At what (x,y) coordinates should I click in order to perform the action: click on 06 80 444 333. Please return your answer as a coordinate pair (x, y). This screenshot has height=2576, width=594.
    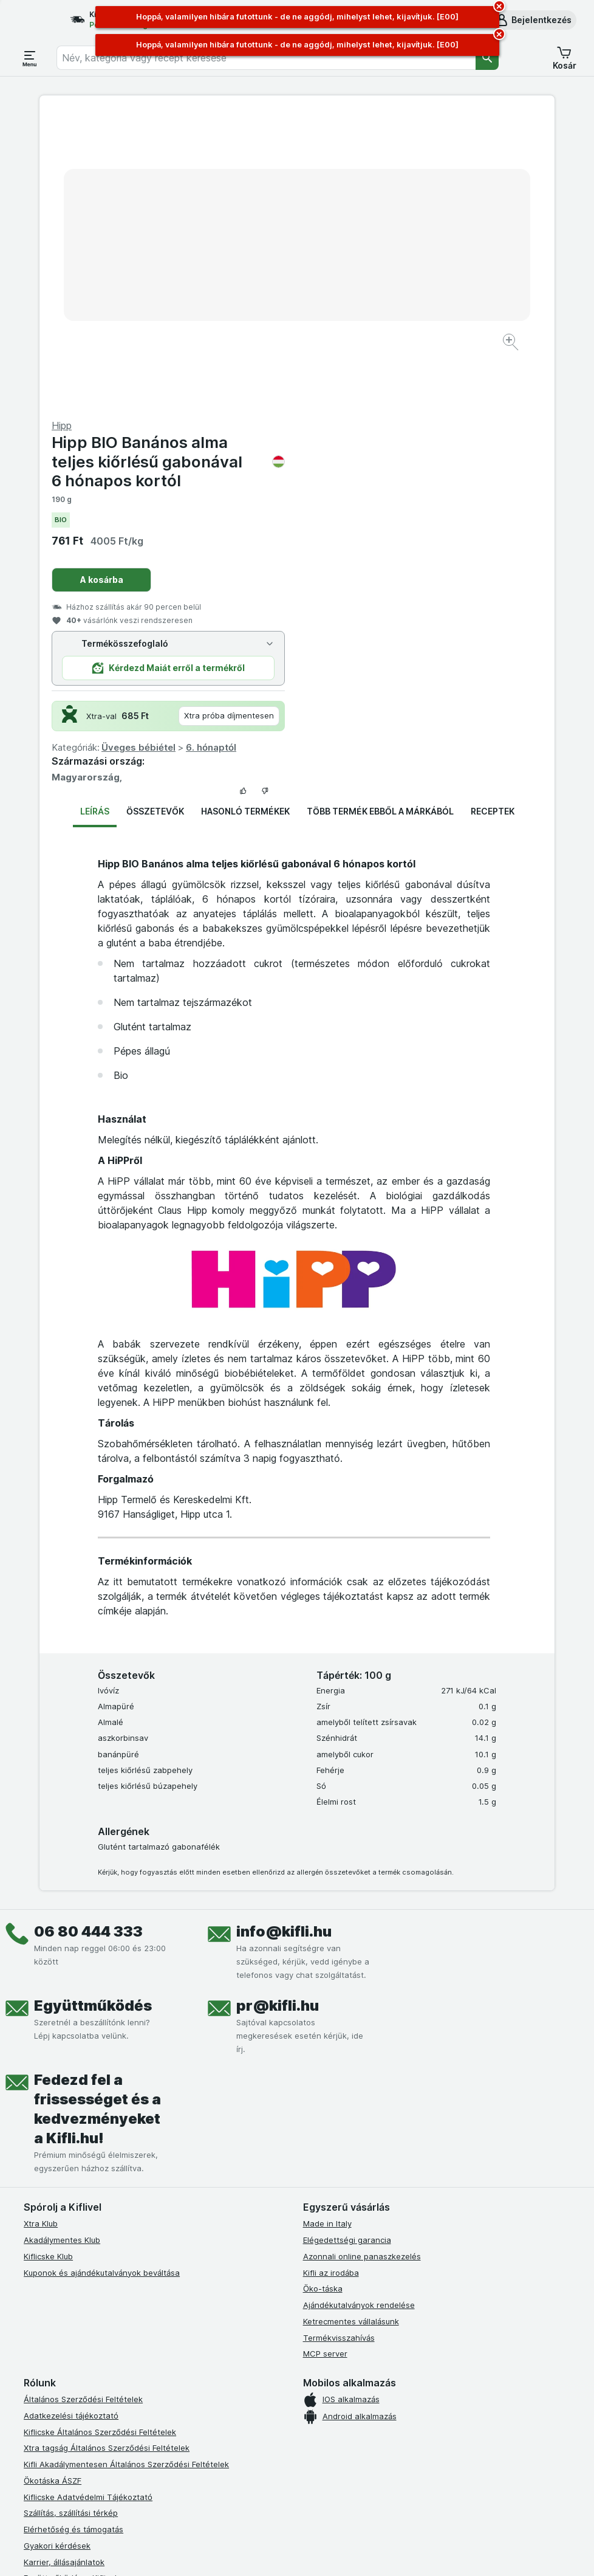
    Looking at the image, I should click on (88, 1639).